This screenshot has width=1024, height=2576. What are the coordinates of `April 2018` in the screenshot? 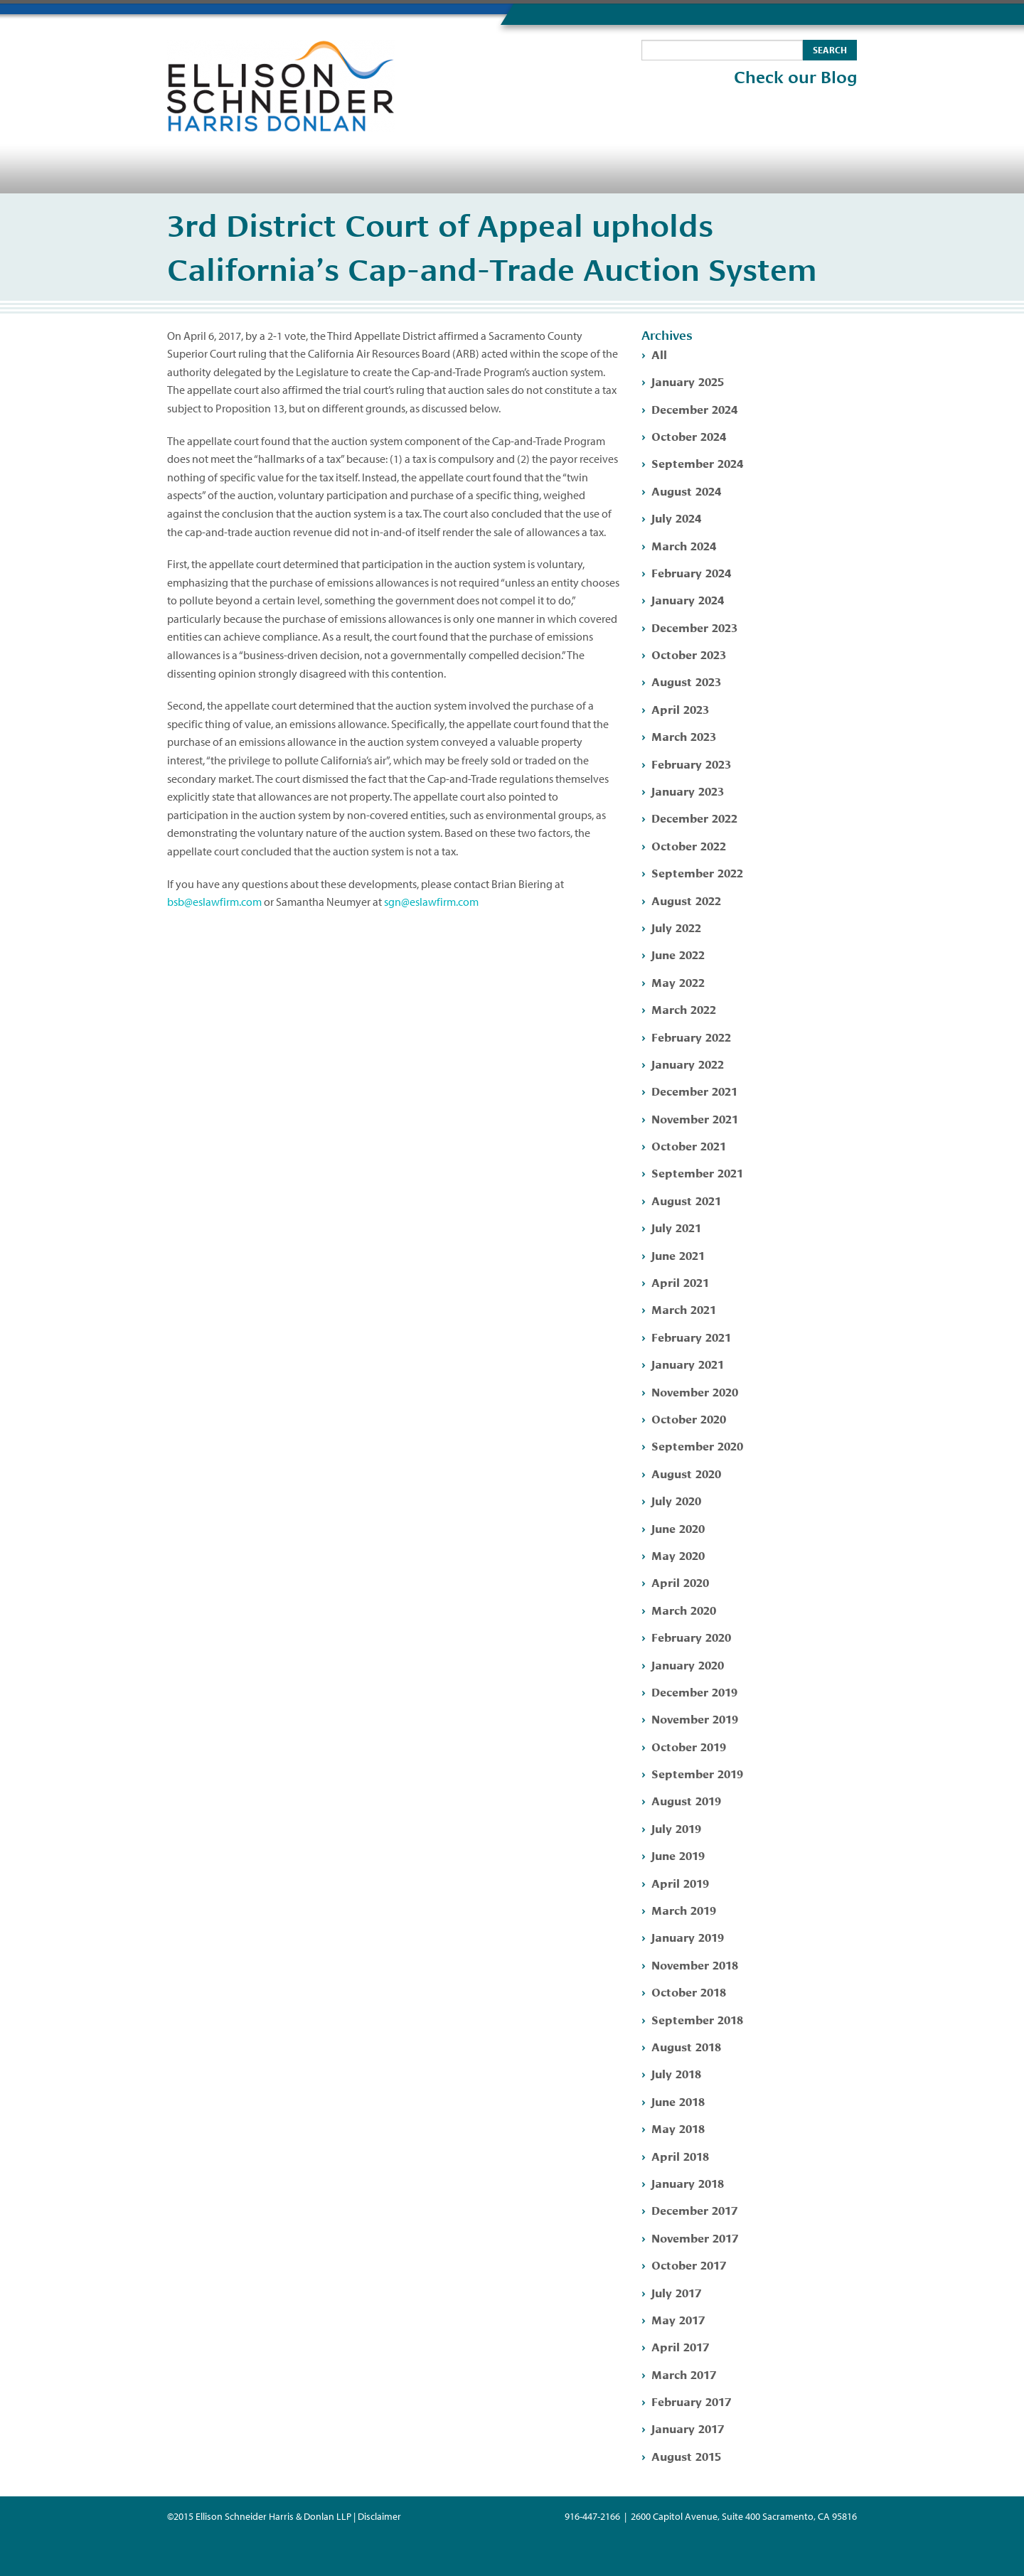 It's located at (680, 2155).